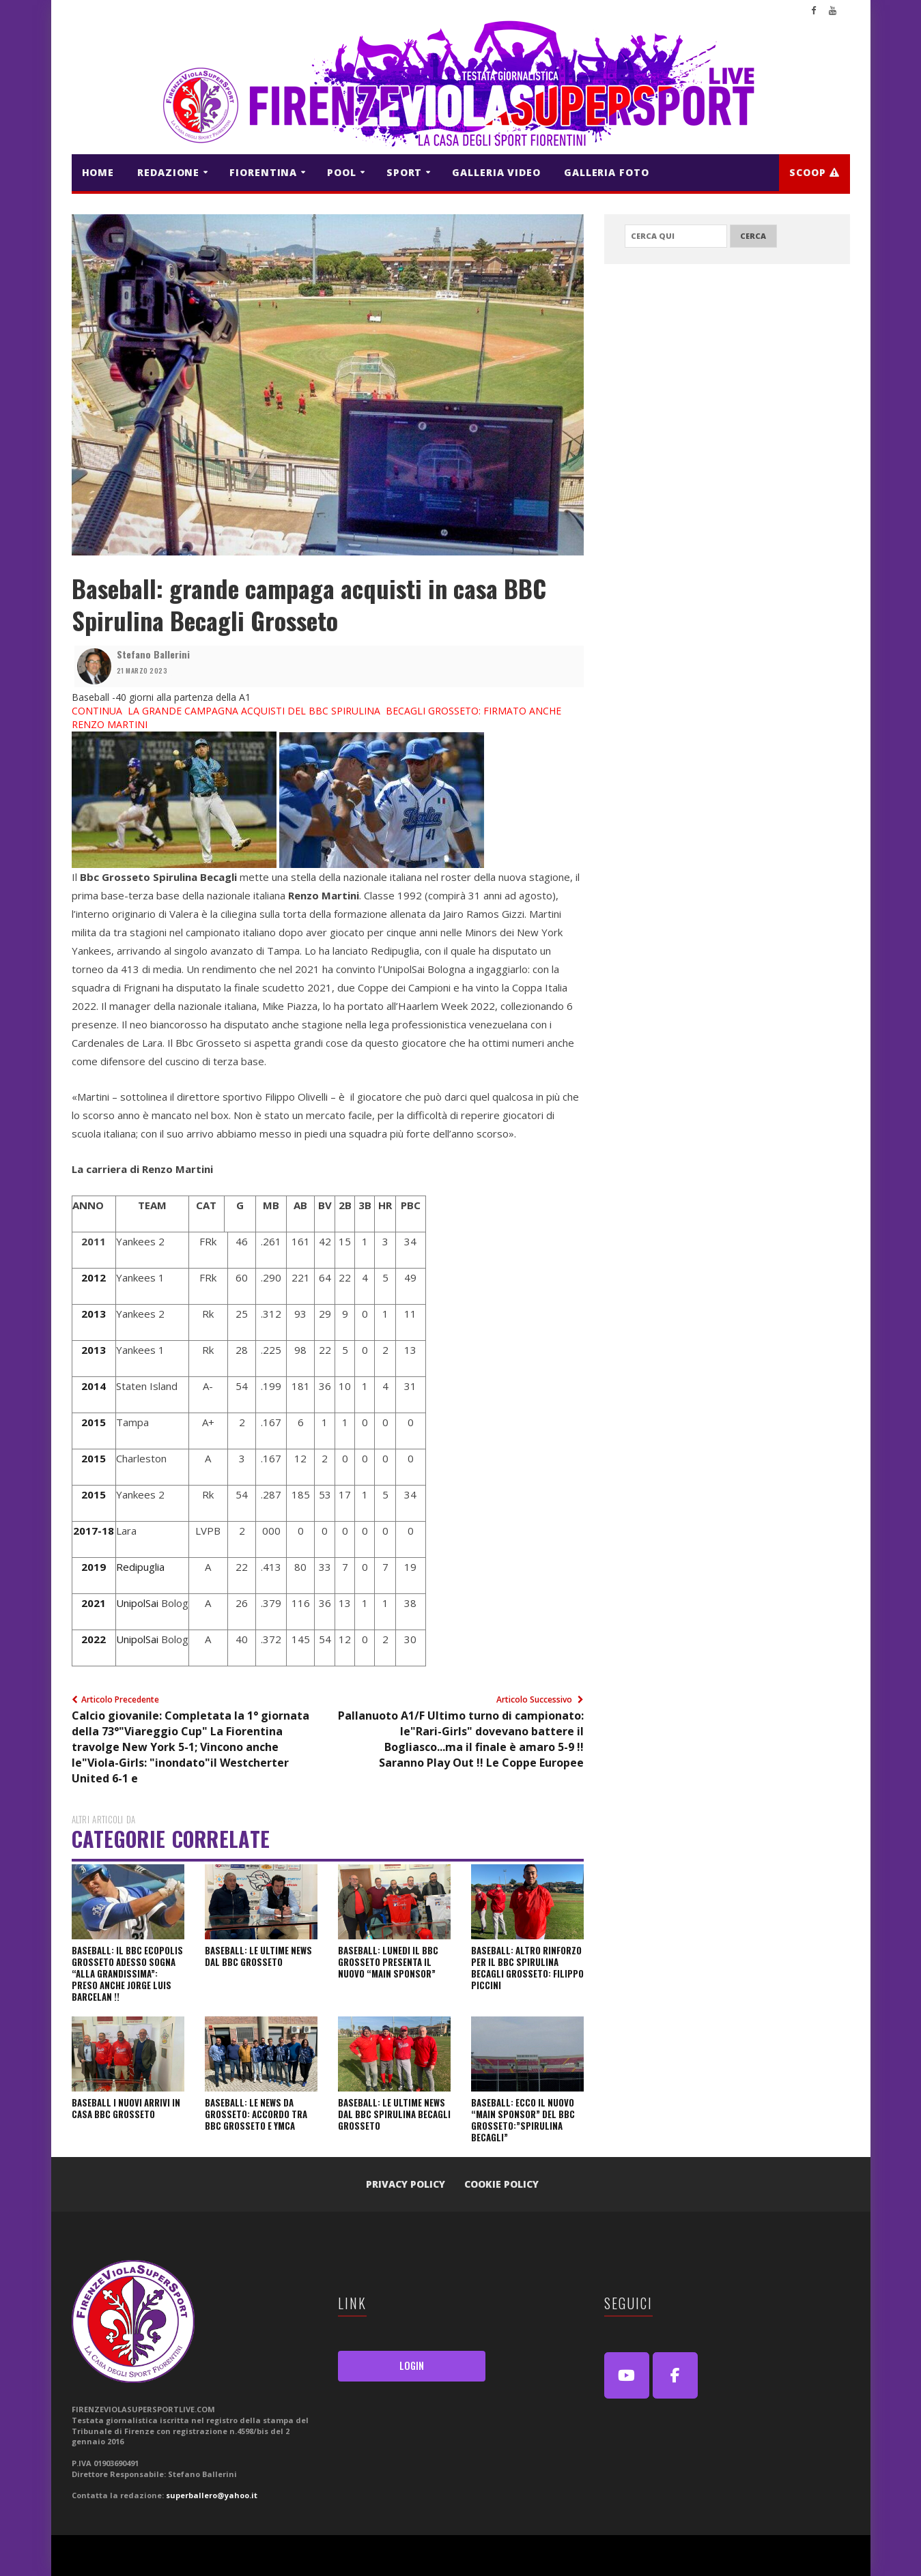 This screenshot has width=921, height=2576. What do you see at coordinates (405, 2183) in the screenshot?
I see `Privacy Policy` at bounding box center [405, 2183].